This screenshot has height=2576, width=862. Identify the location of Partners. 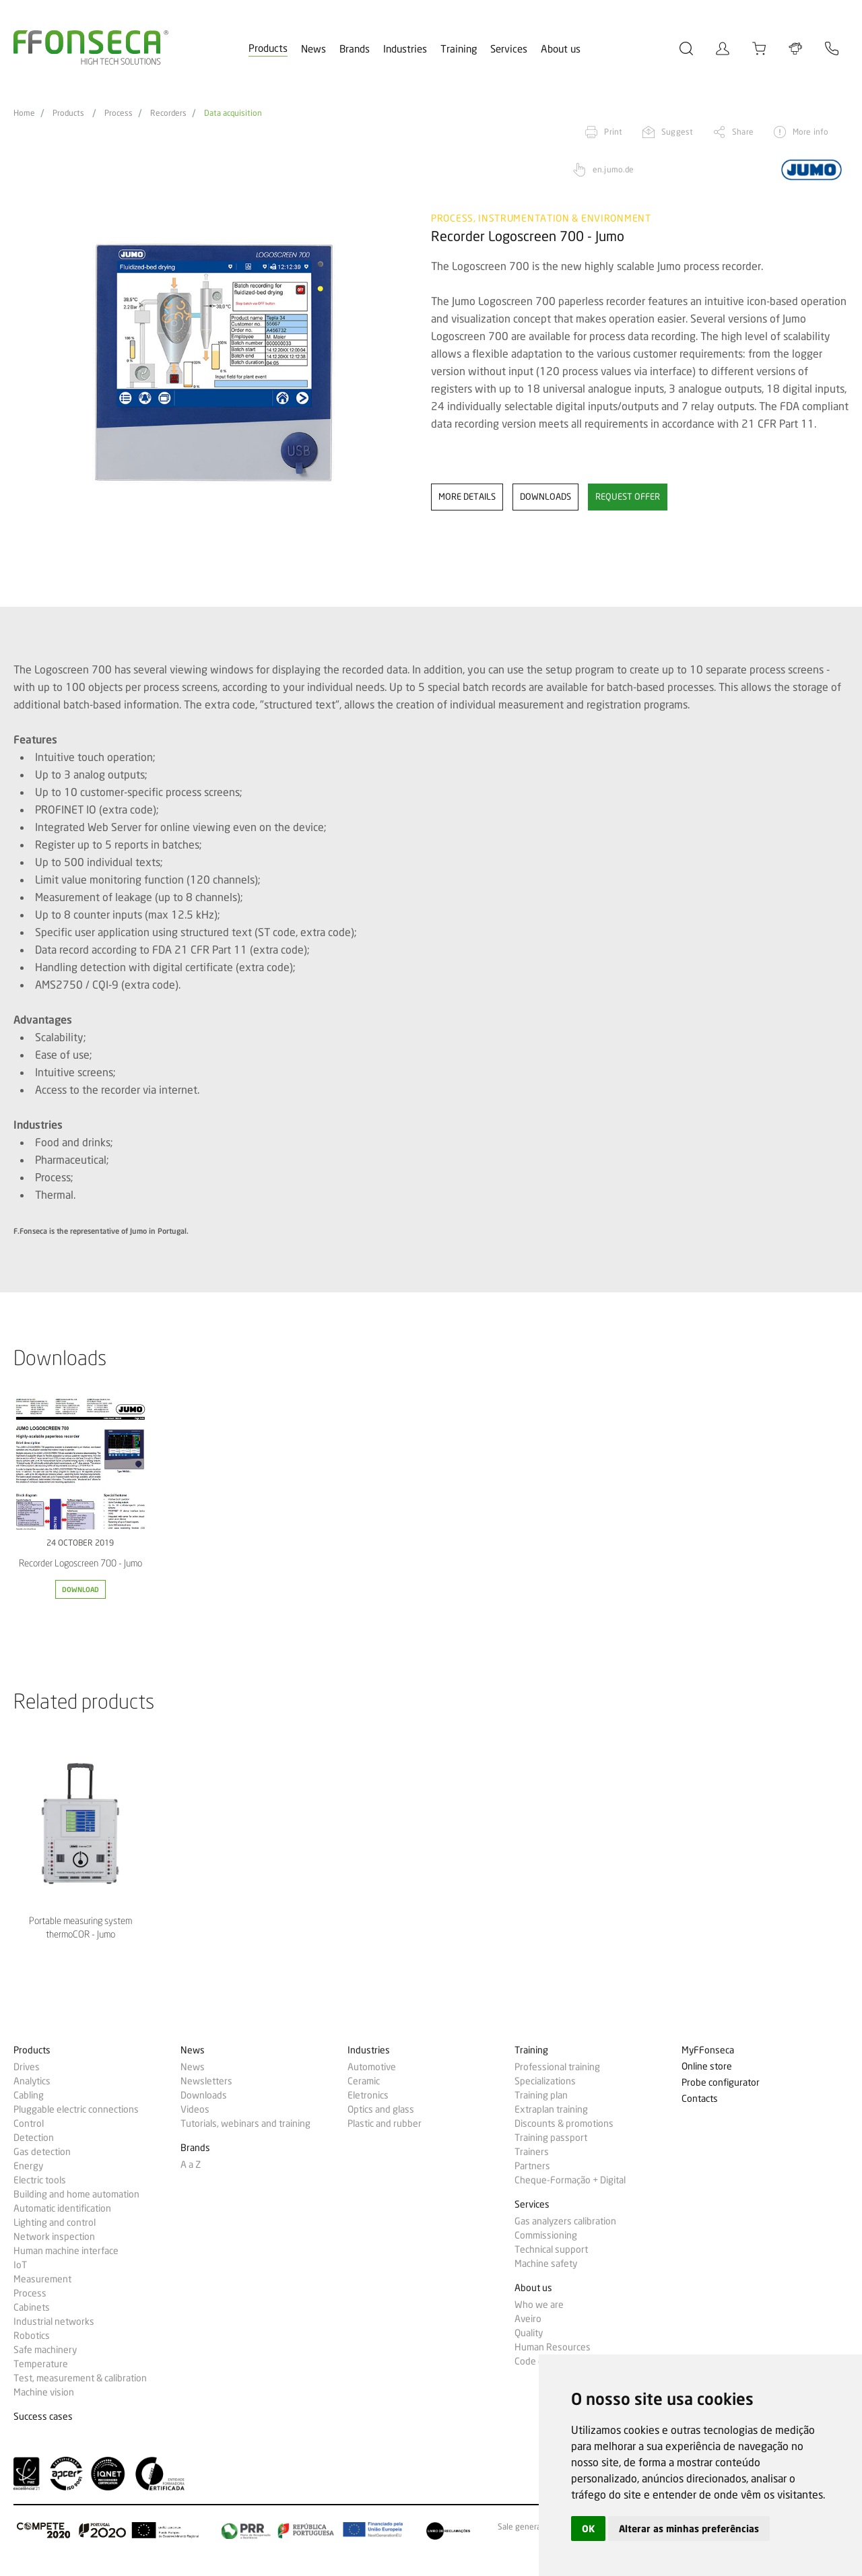
(532, 2165).